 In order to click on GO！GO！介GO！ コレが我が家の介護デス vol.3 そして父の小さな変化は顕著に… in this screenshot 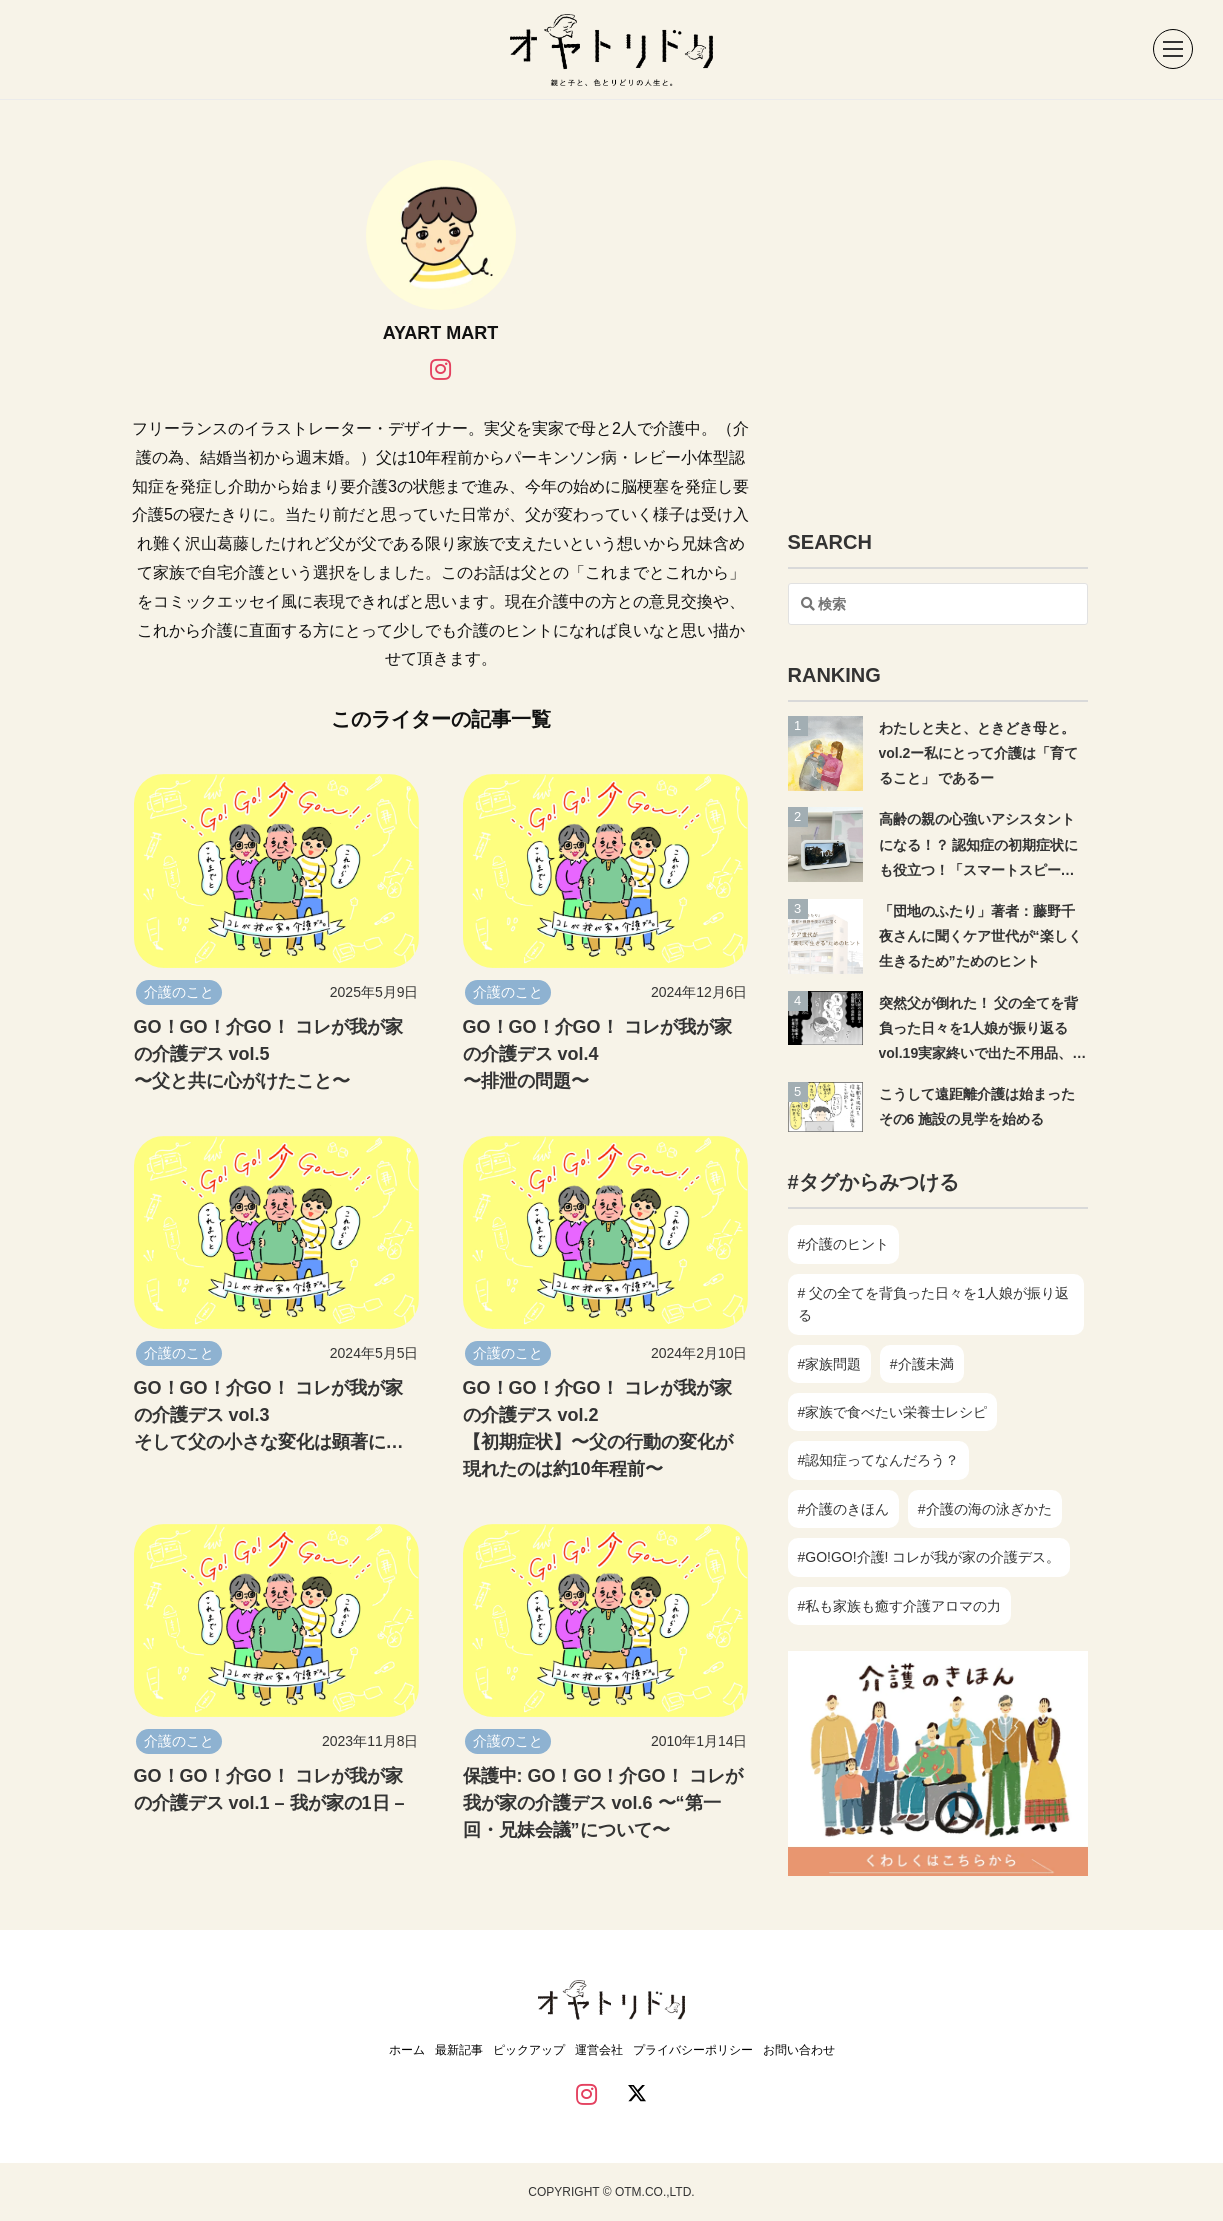, I will do `click(269, 1415)`.